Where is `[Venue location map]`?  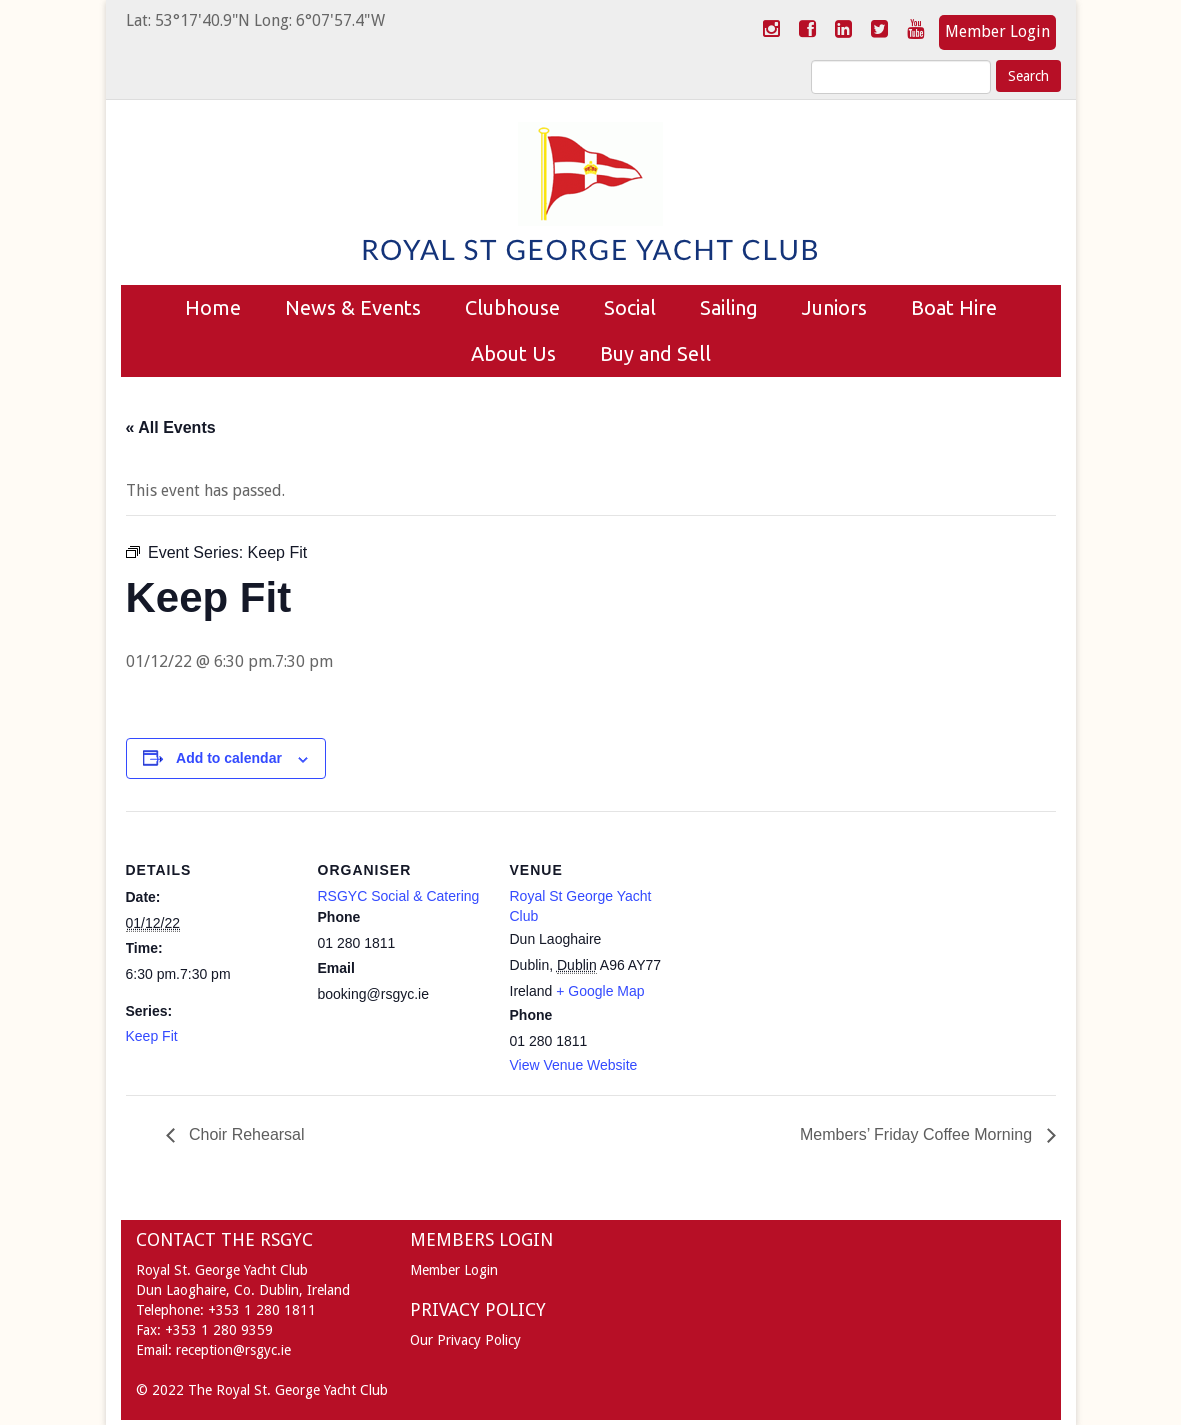 [Venue location map] is located at coordinates (807, 948).